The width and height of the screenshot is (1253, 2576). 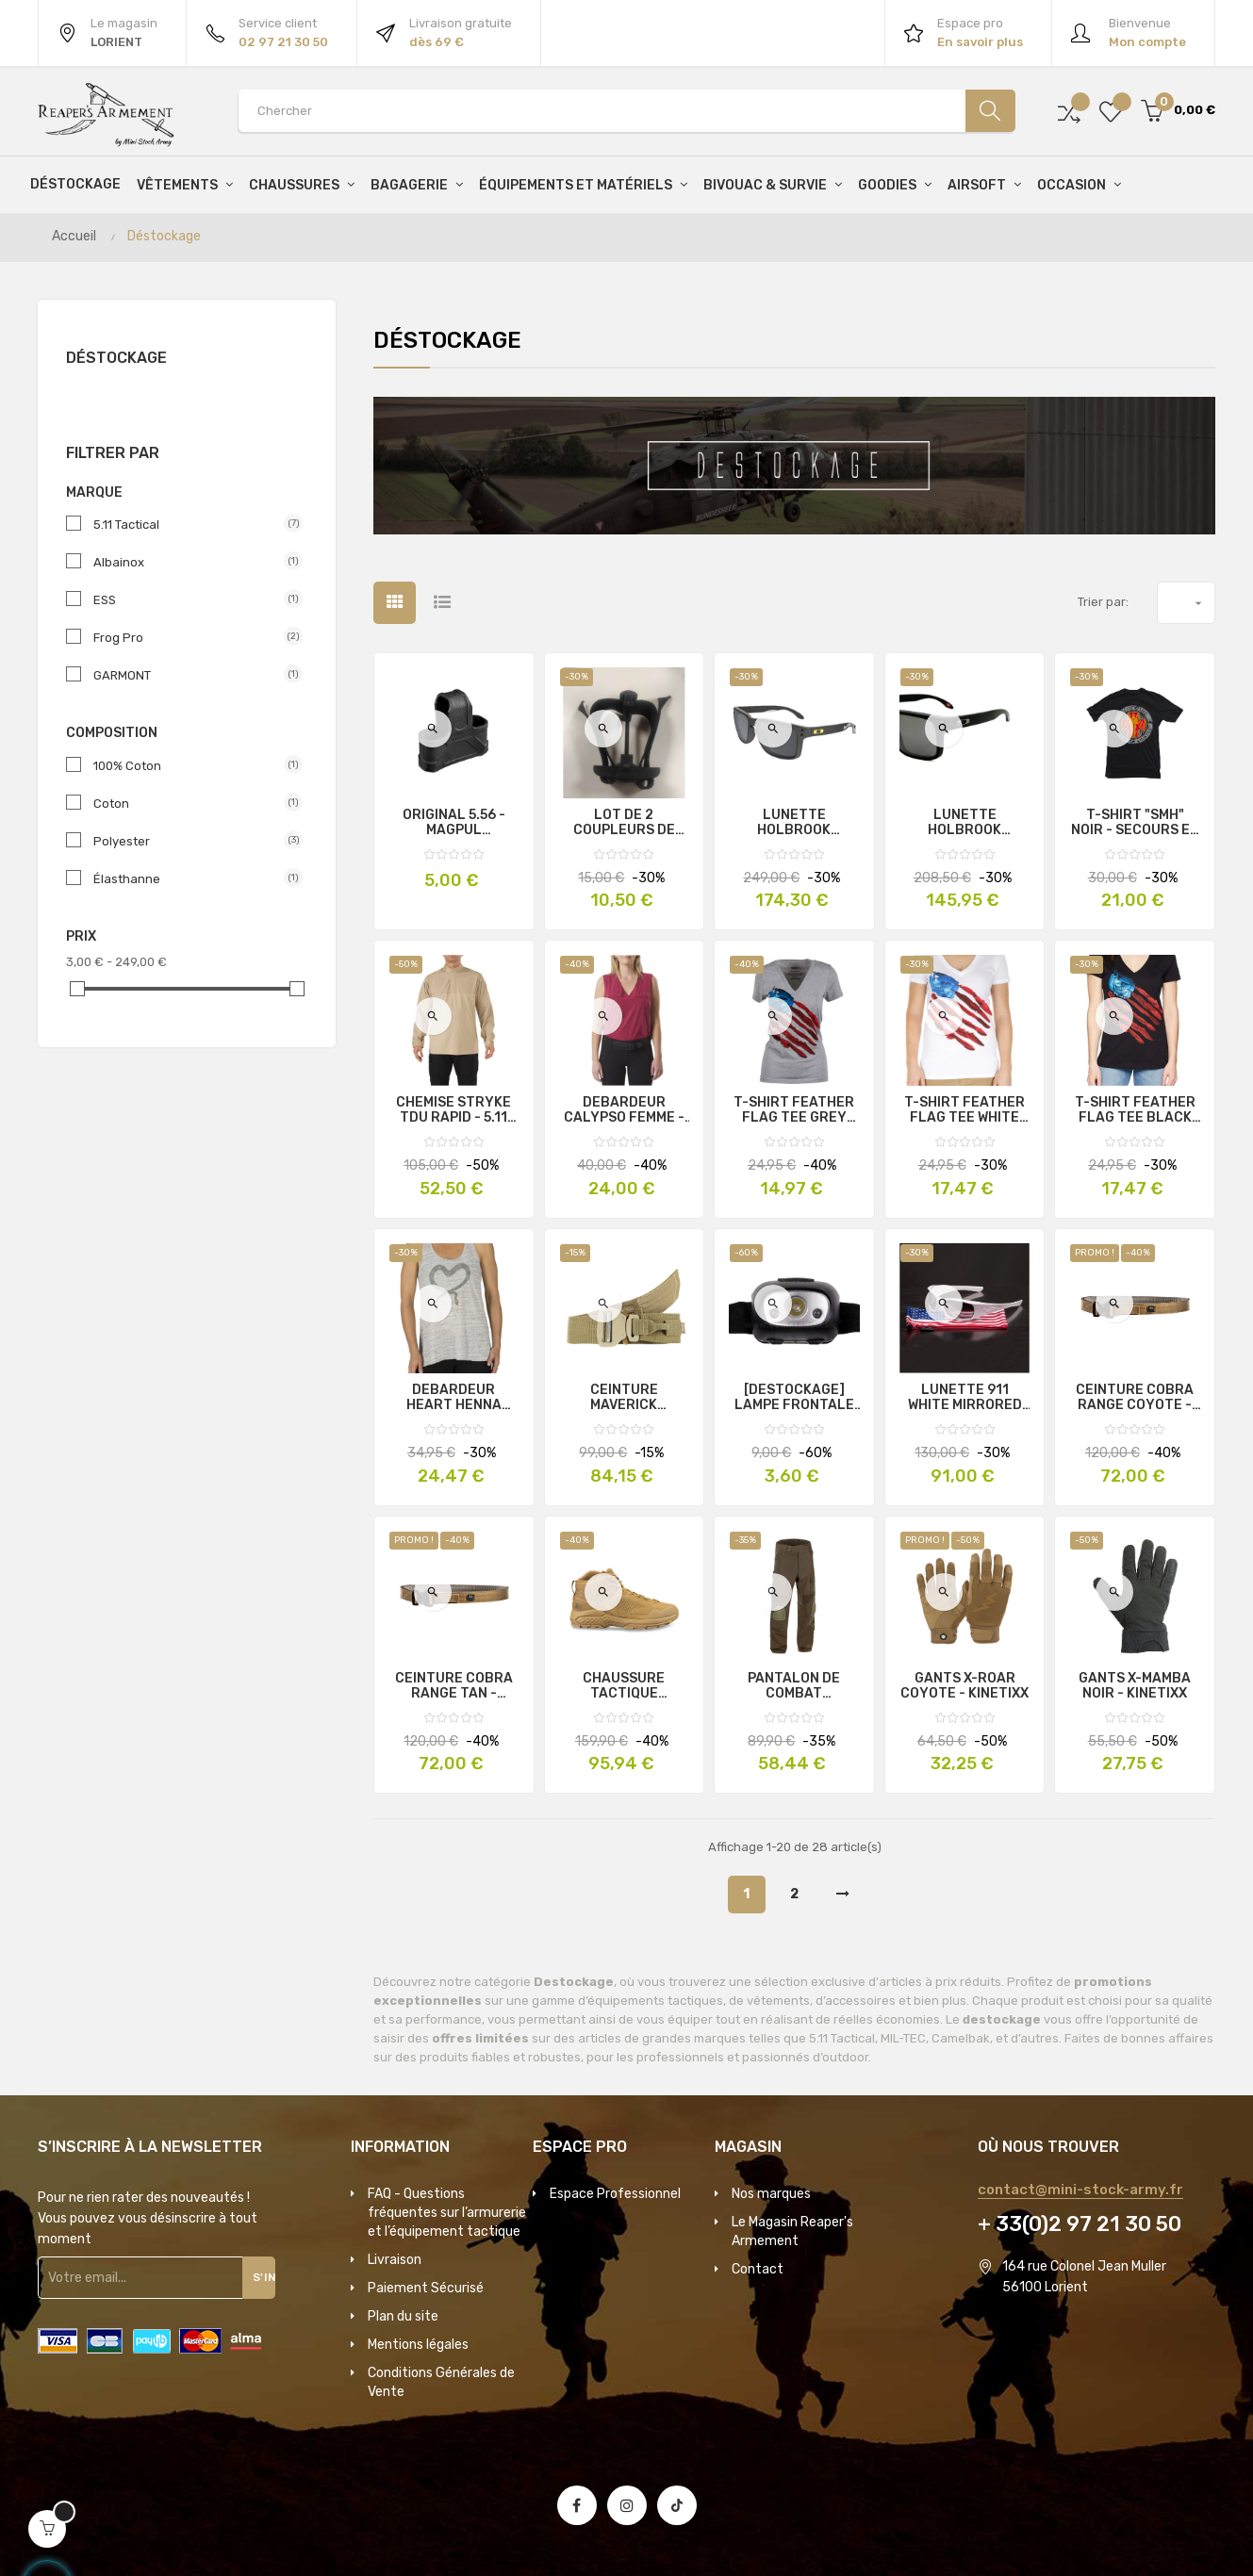 I want to click on CEINTURE COBRA RANGE TAN - FROG.PRO, so click(x=454, y=1686).